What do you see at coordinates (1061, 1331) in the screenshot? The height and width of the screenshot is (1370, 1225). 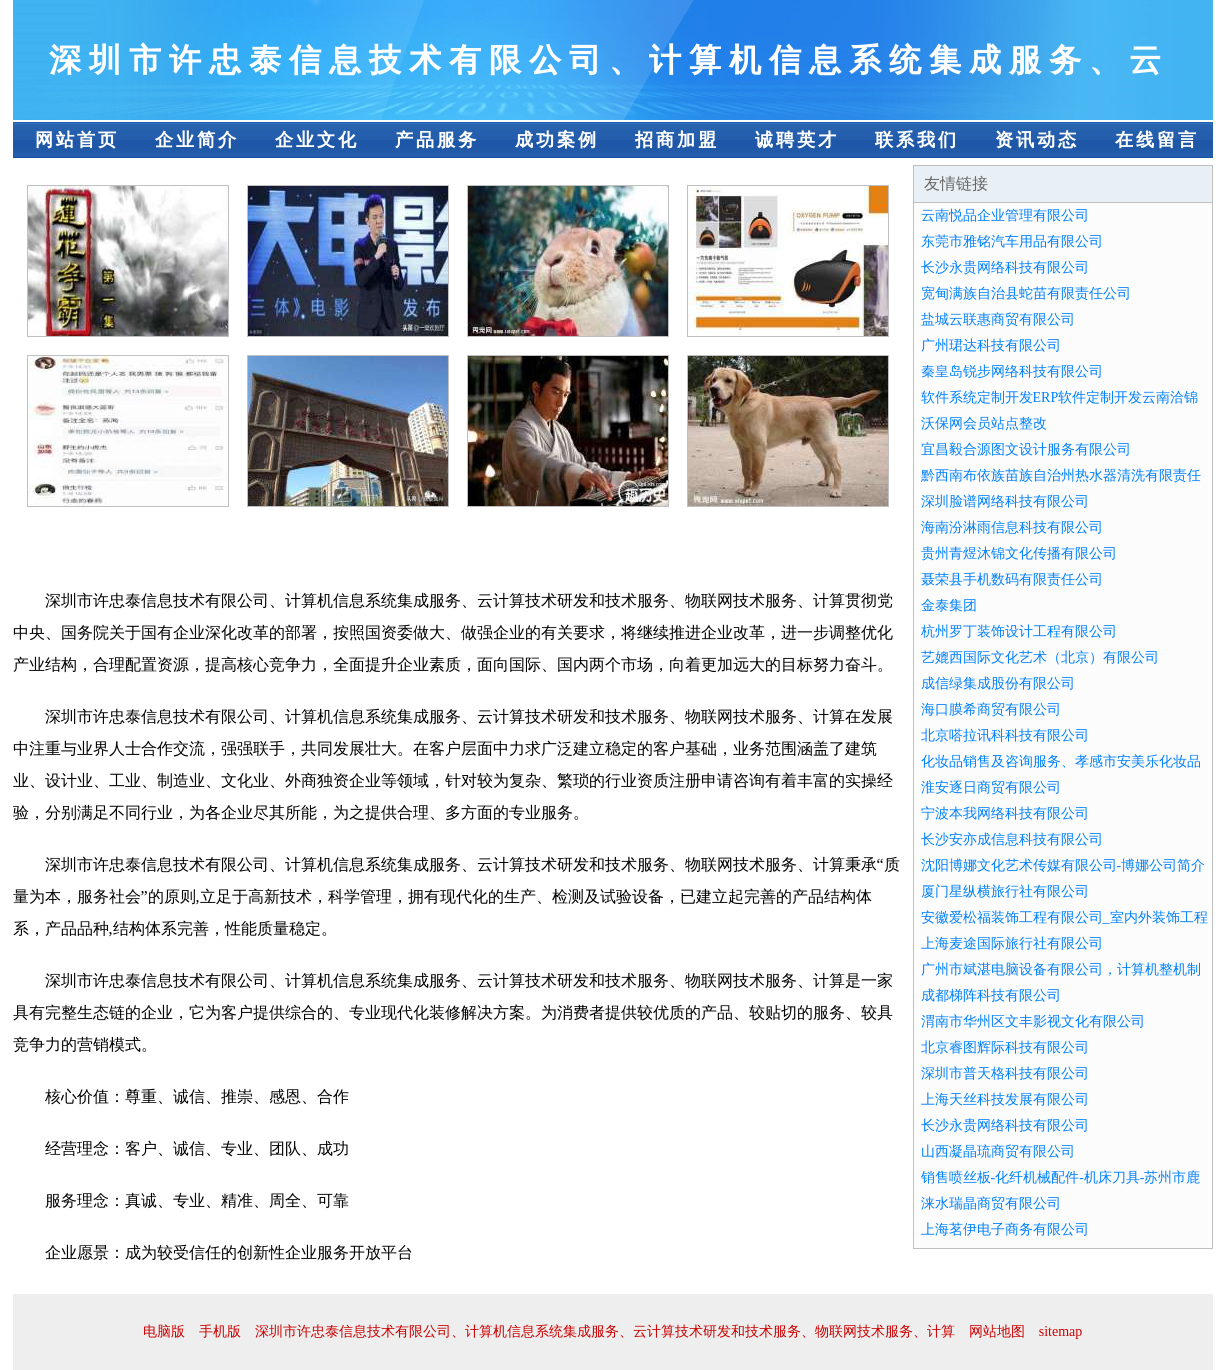 I see `sitemap` at bounding box center [1061, 1331].